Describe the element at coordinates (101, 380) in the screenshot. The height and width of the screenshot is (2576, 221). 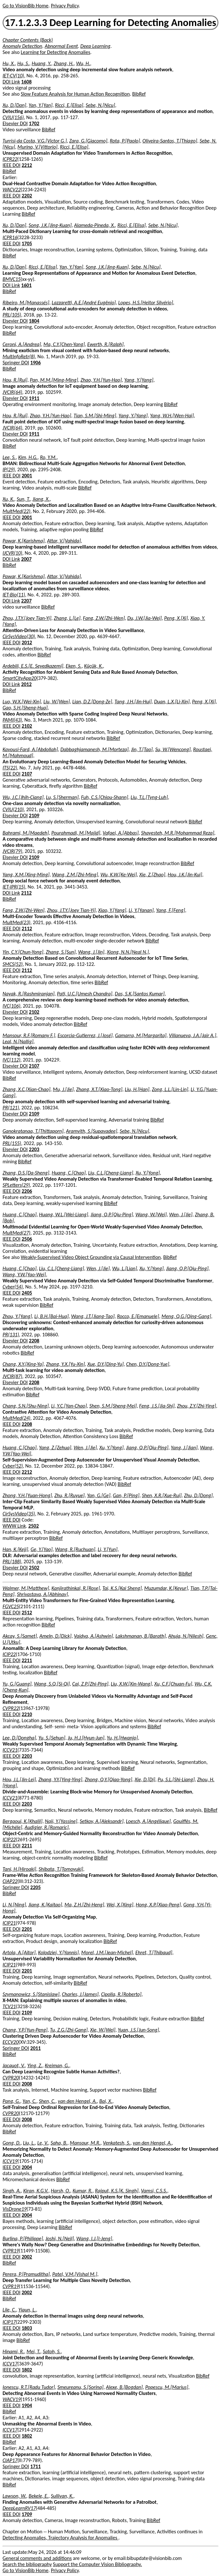
I see `Zhao, Y.H.[Yun-Hao]` at that location.